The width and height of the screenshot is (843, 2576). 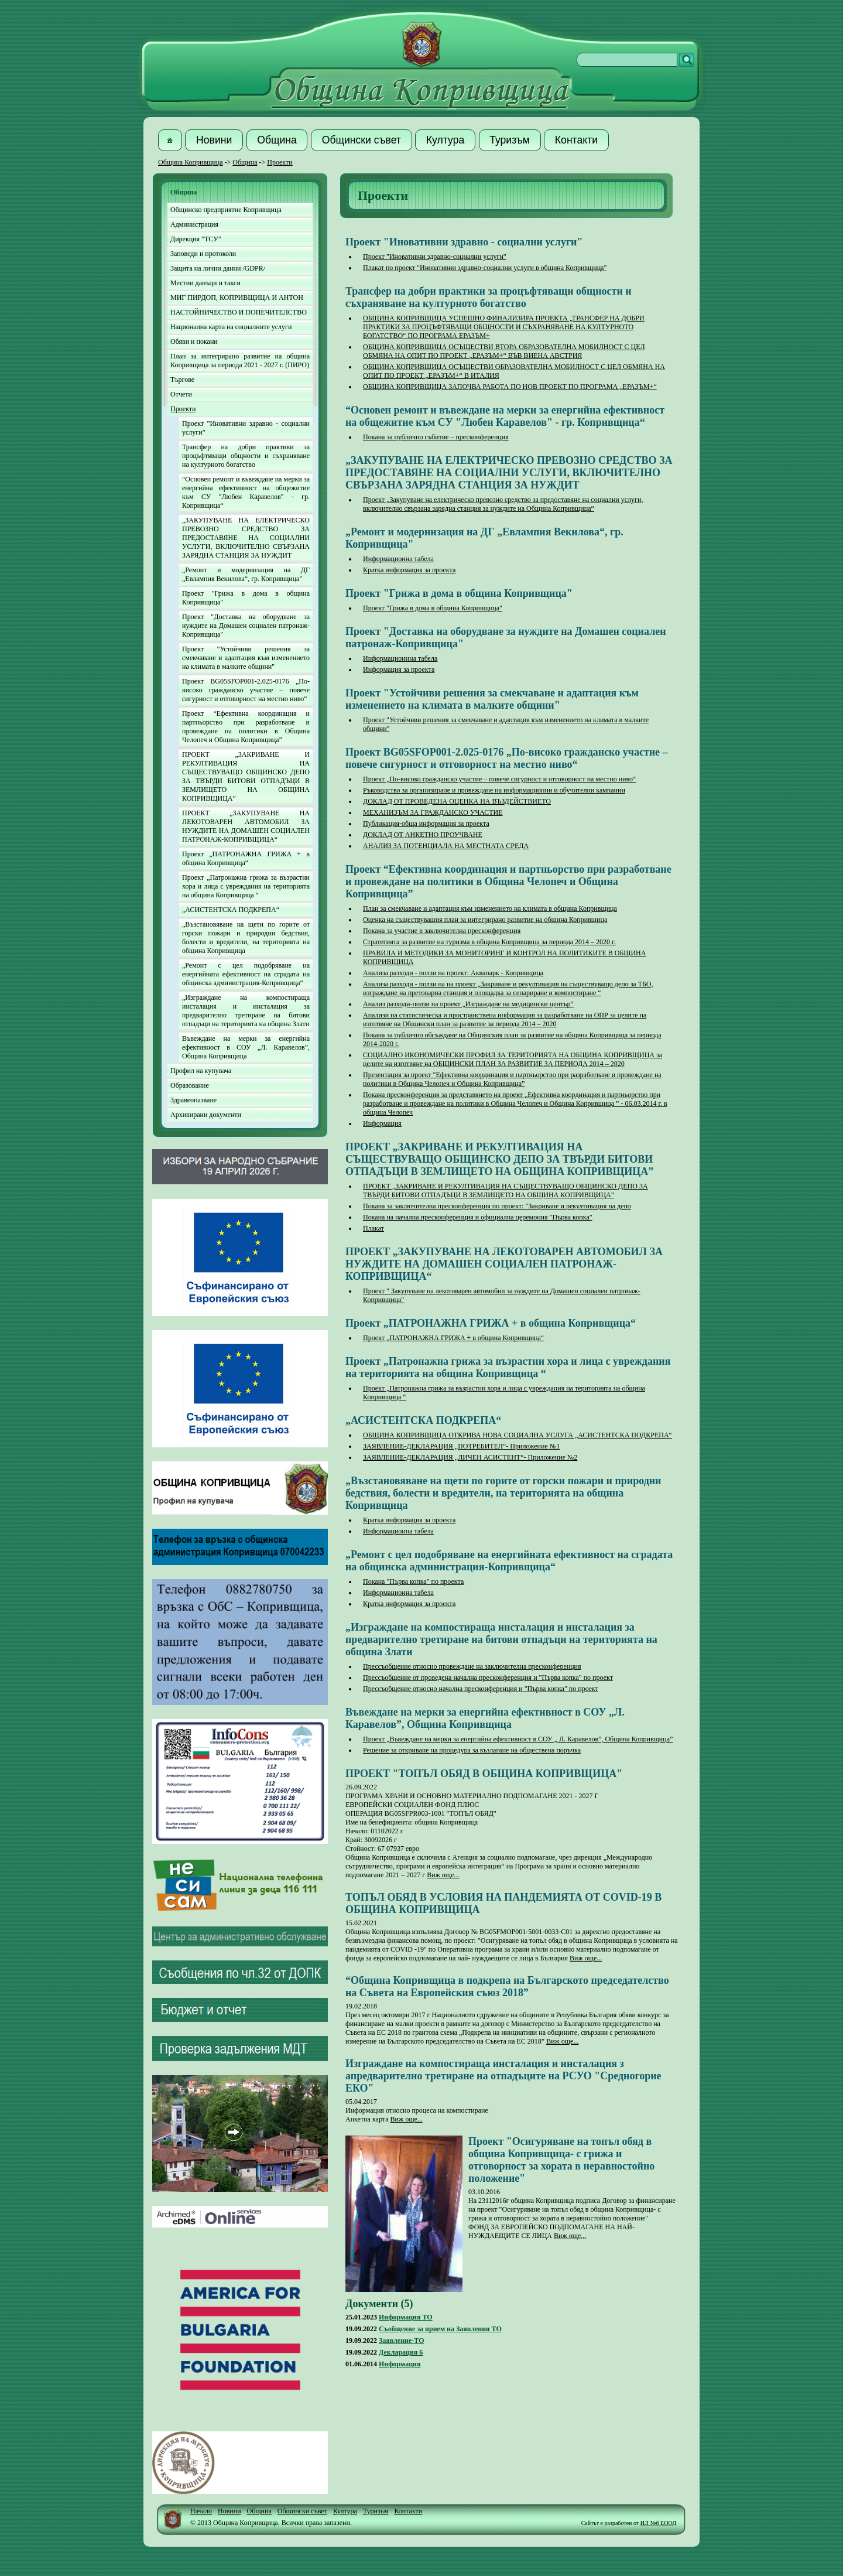 I want to click on Прессъобщение относно начална пресконференция и "Първа копка" по проект, so click(x=480, y=1689).